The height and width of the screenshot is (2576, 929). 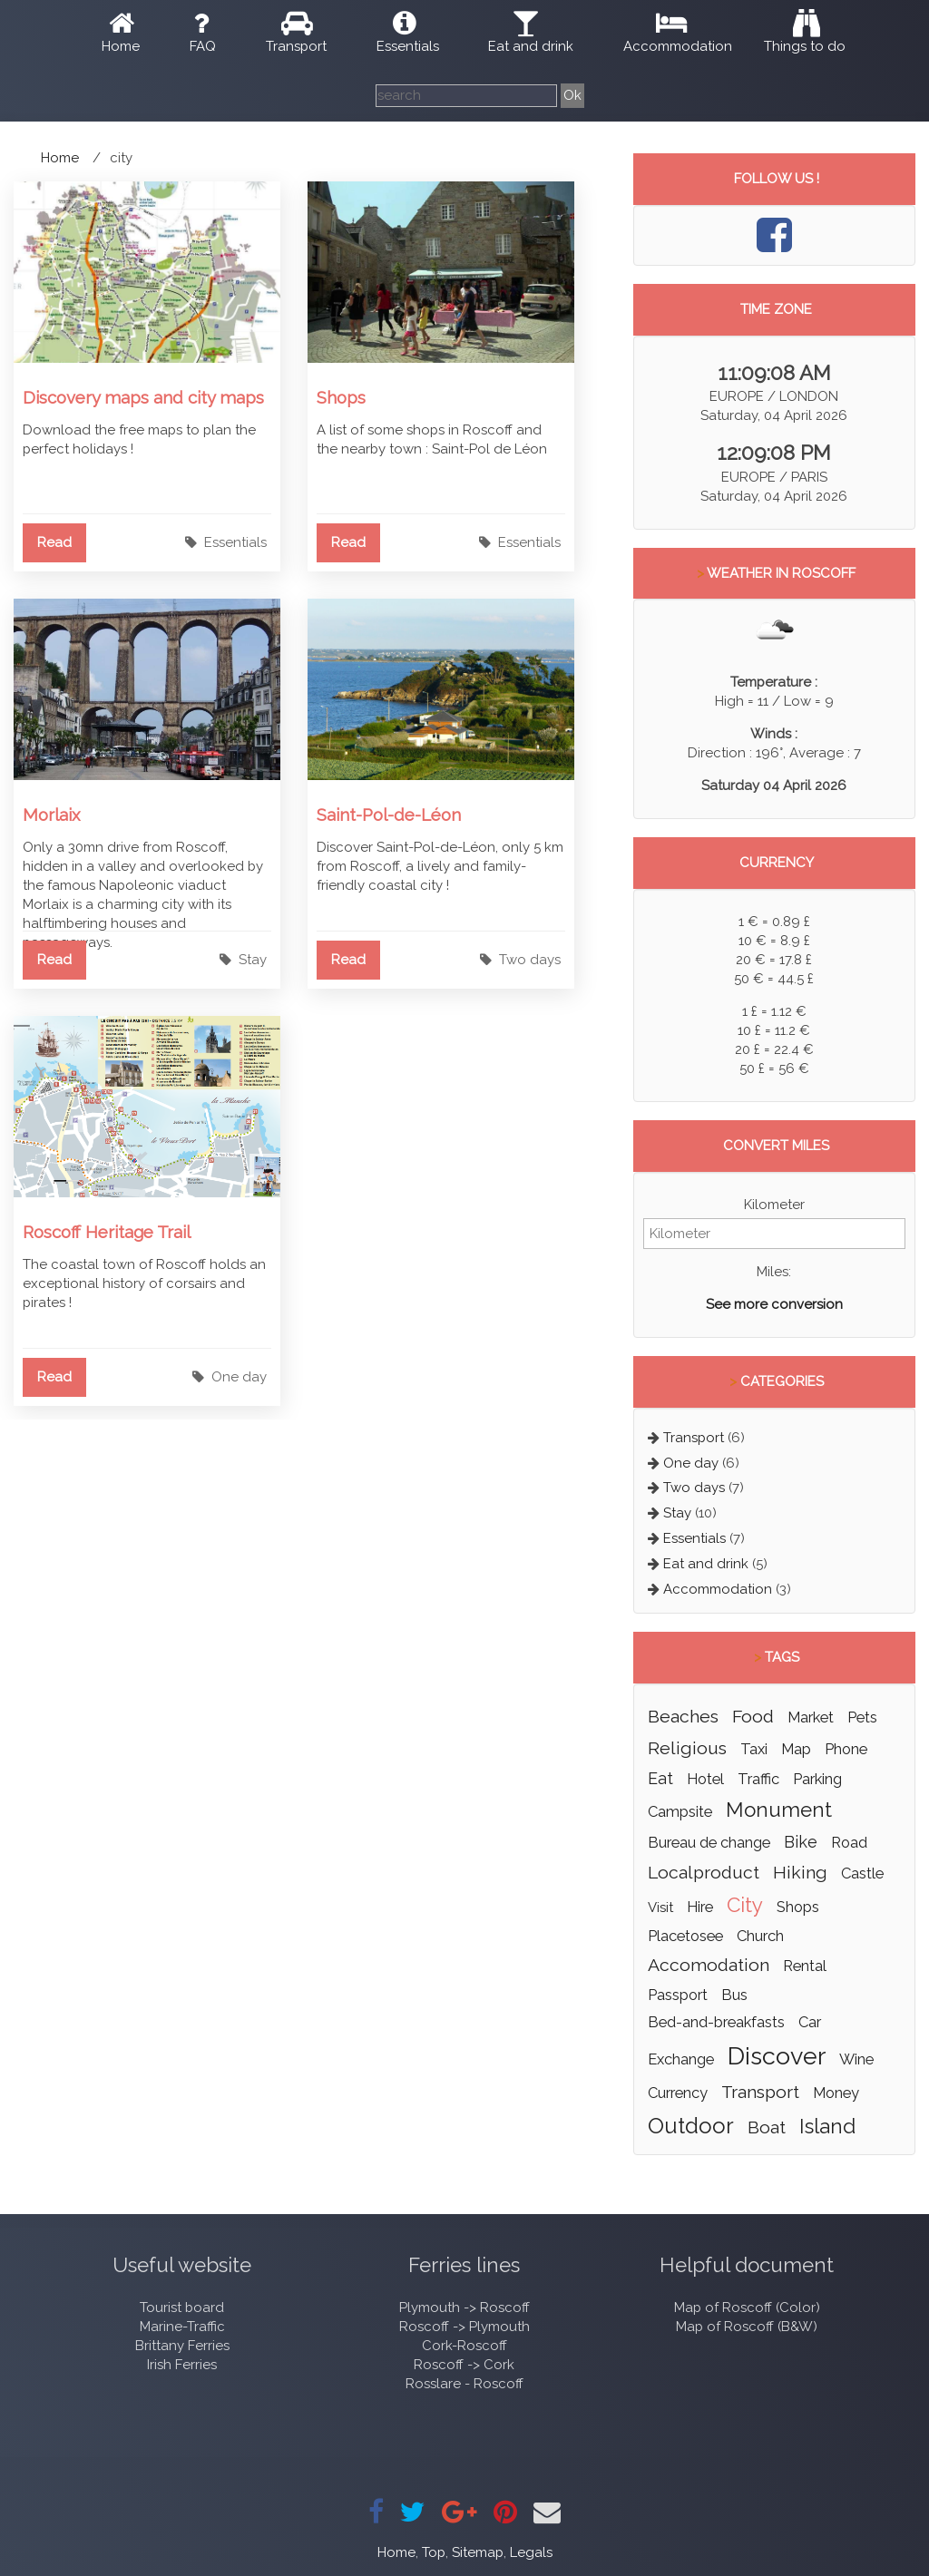 What do you see at coordinates (182, 2307) in the screenshot?
I see `Tourist board` at bounding box center [182, 2307].